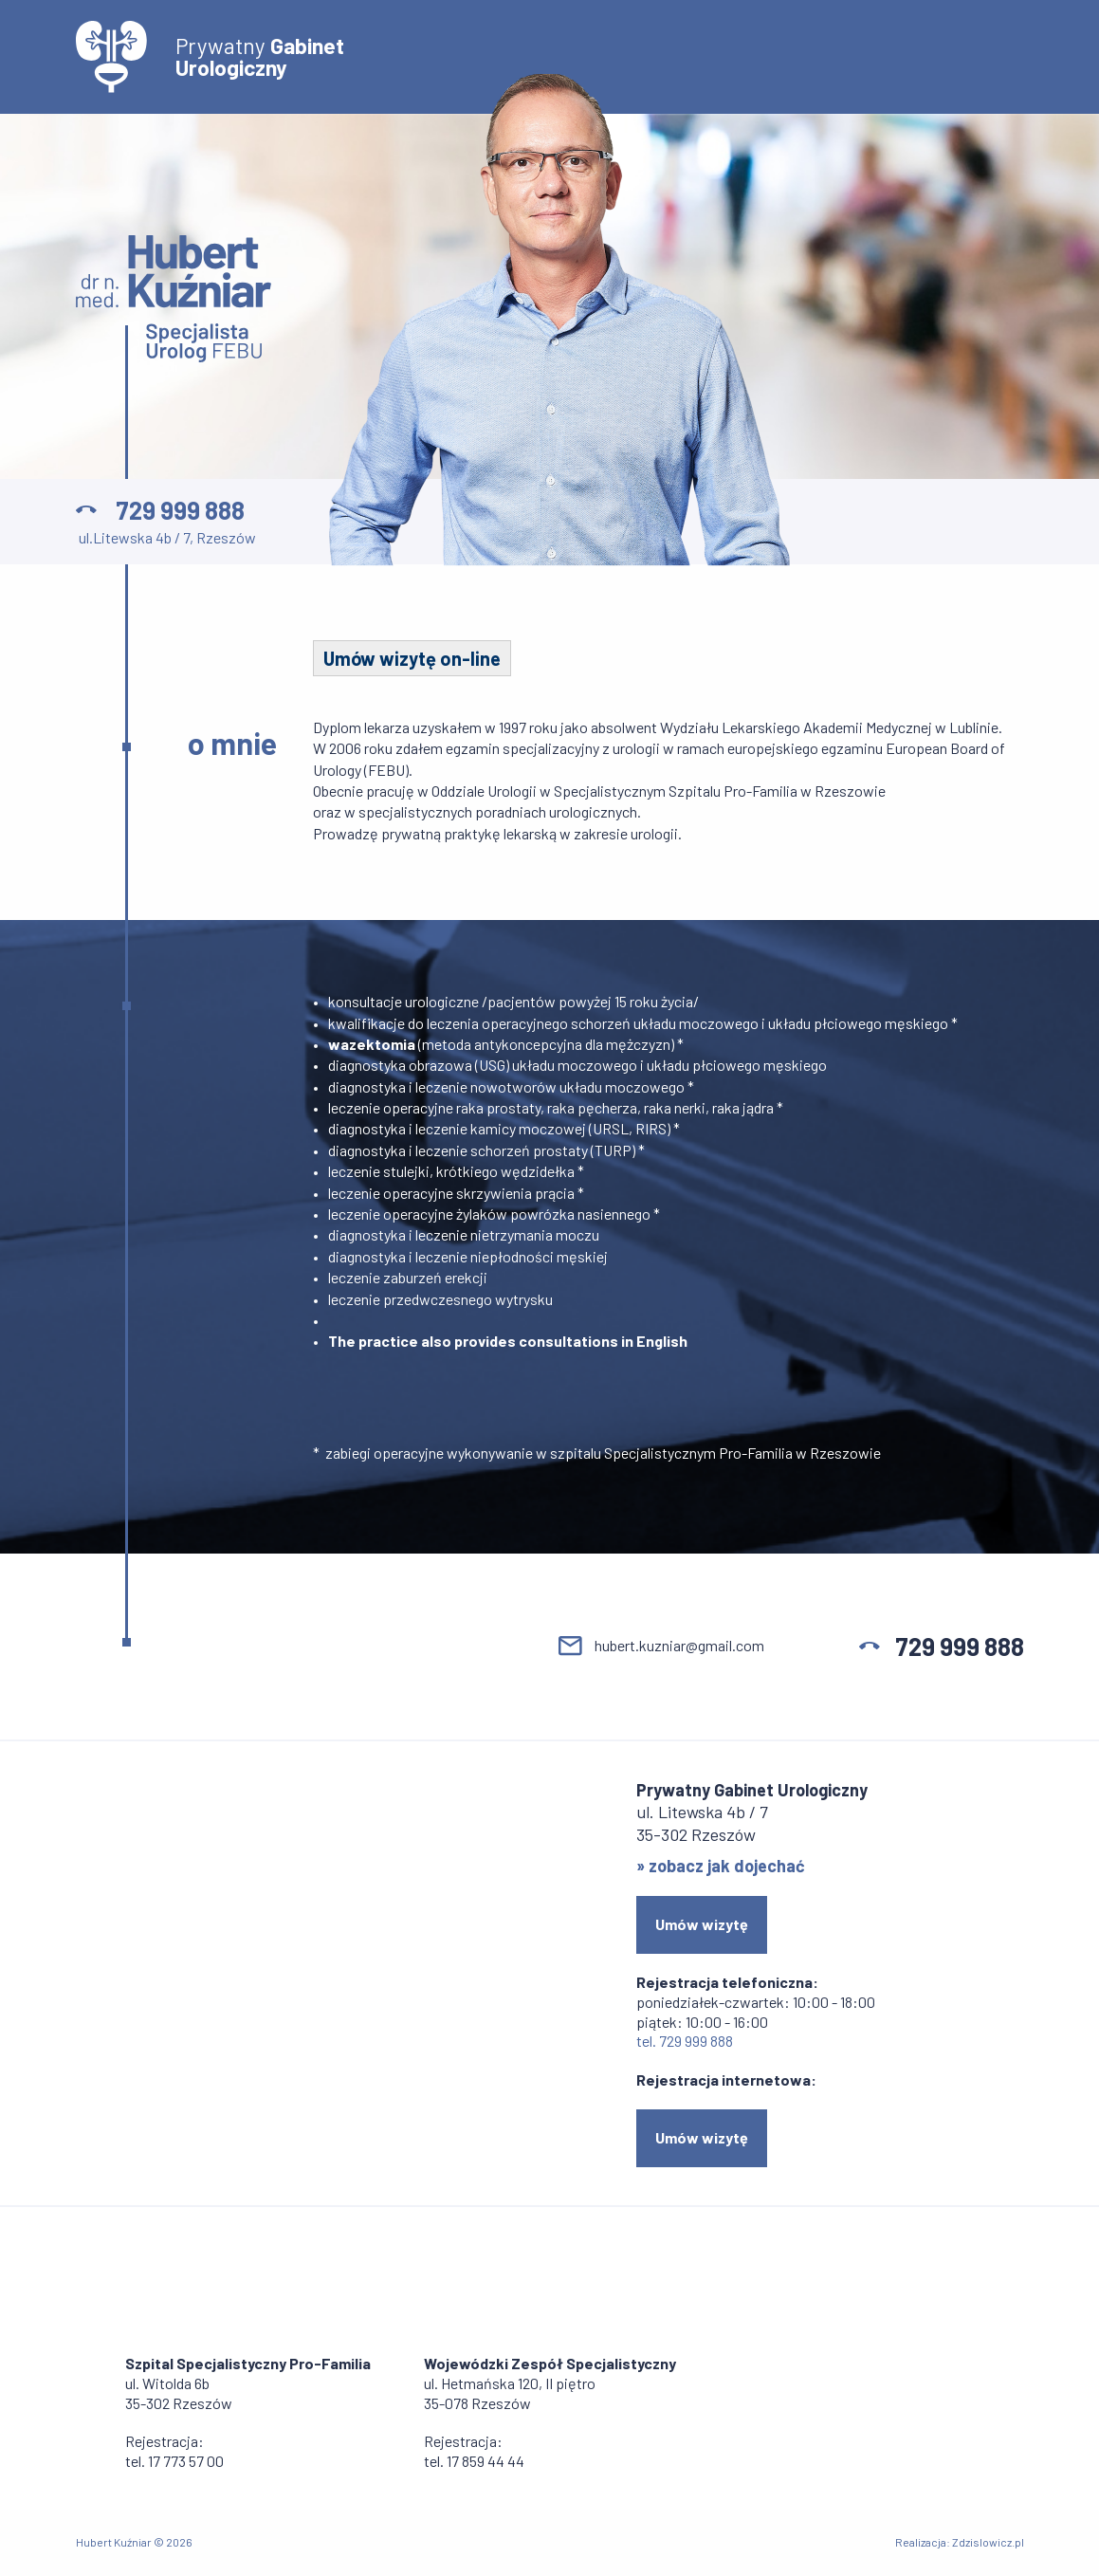 Image resolution: width=1099 pixels, height=2576 pixels. What do you see at coordinates (684, 2041) in the screenshot?
I see `tel. 729 999 888` at bounding box center [684, 2041].